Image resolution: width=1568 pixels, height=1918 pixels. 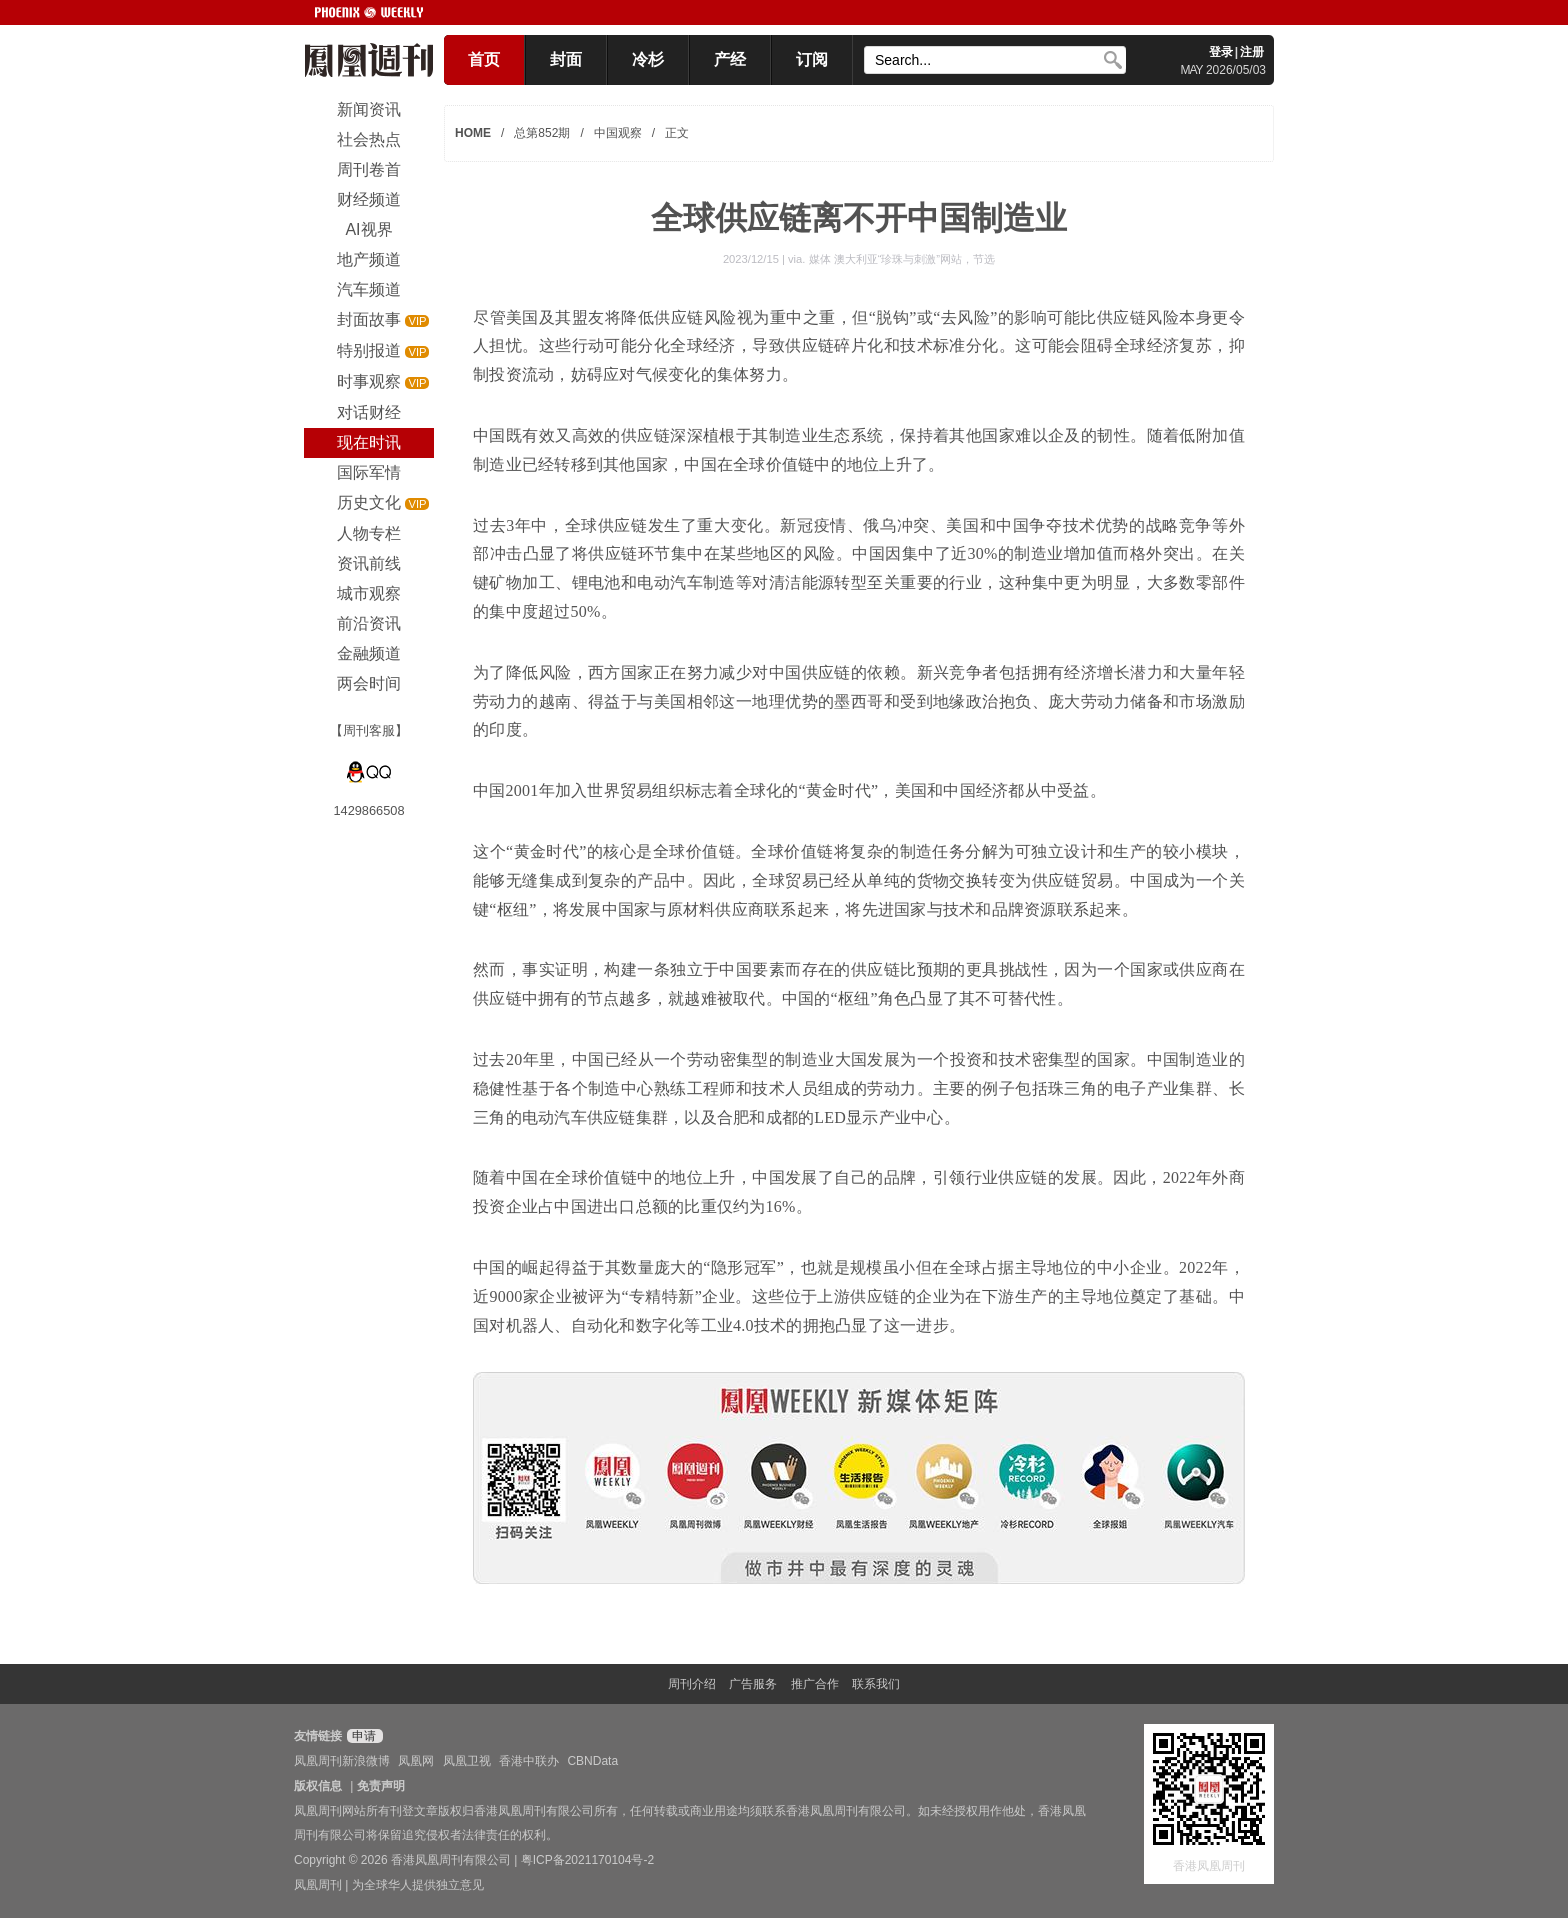 I want to click on 版权信息, so click(x=318, y=1786).